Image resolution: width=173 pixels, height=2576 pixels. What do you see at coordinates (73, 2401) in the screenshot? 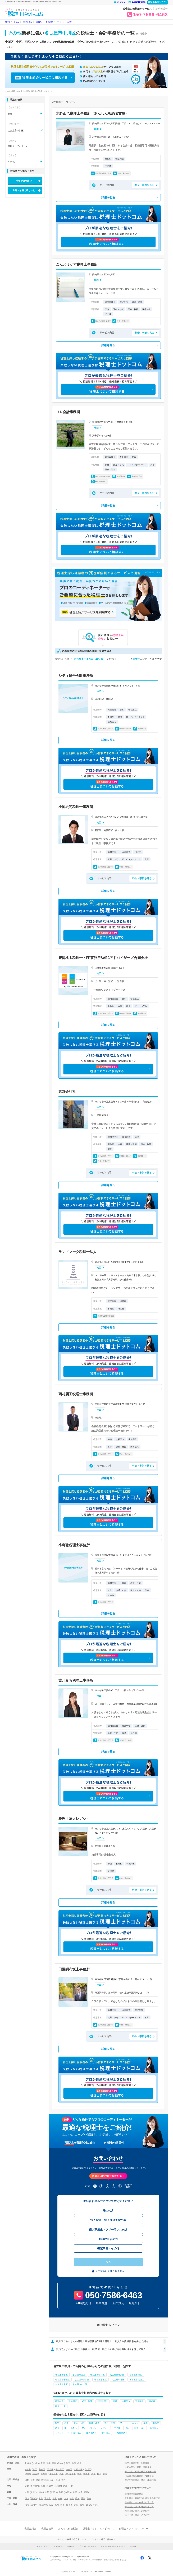
I see `税務調査` at bounding box center [73, 2401].